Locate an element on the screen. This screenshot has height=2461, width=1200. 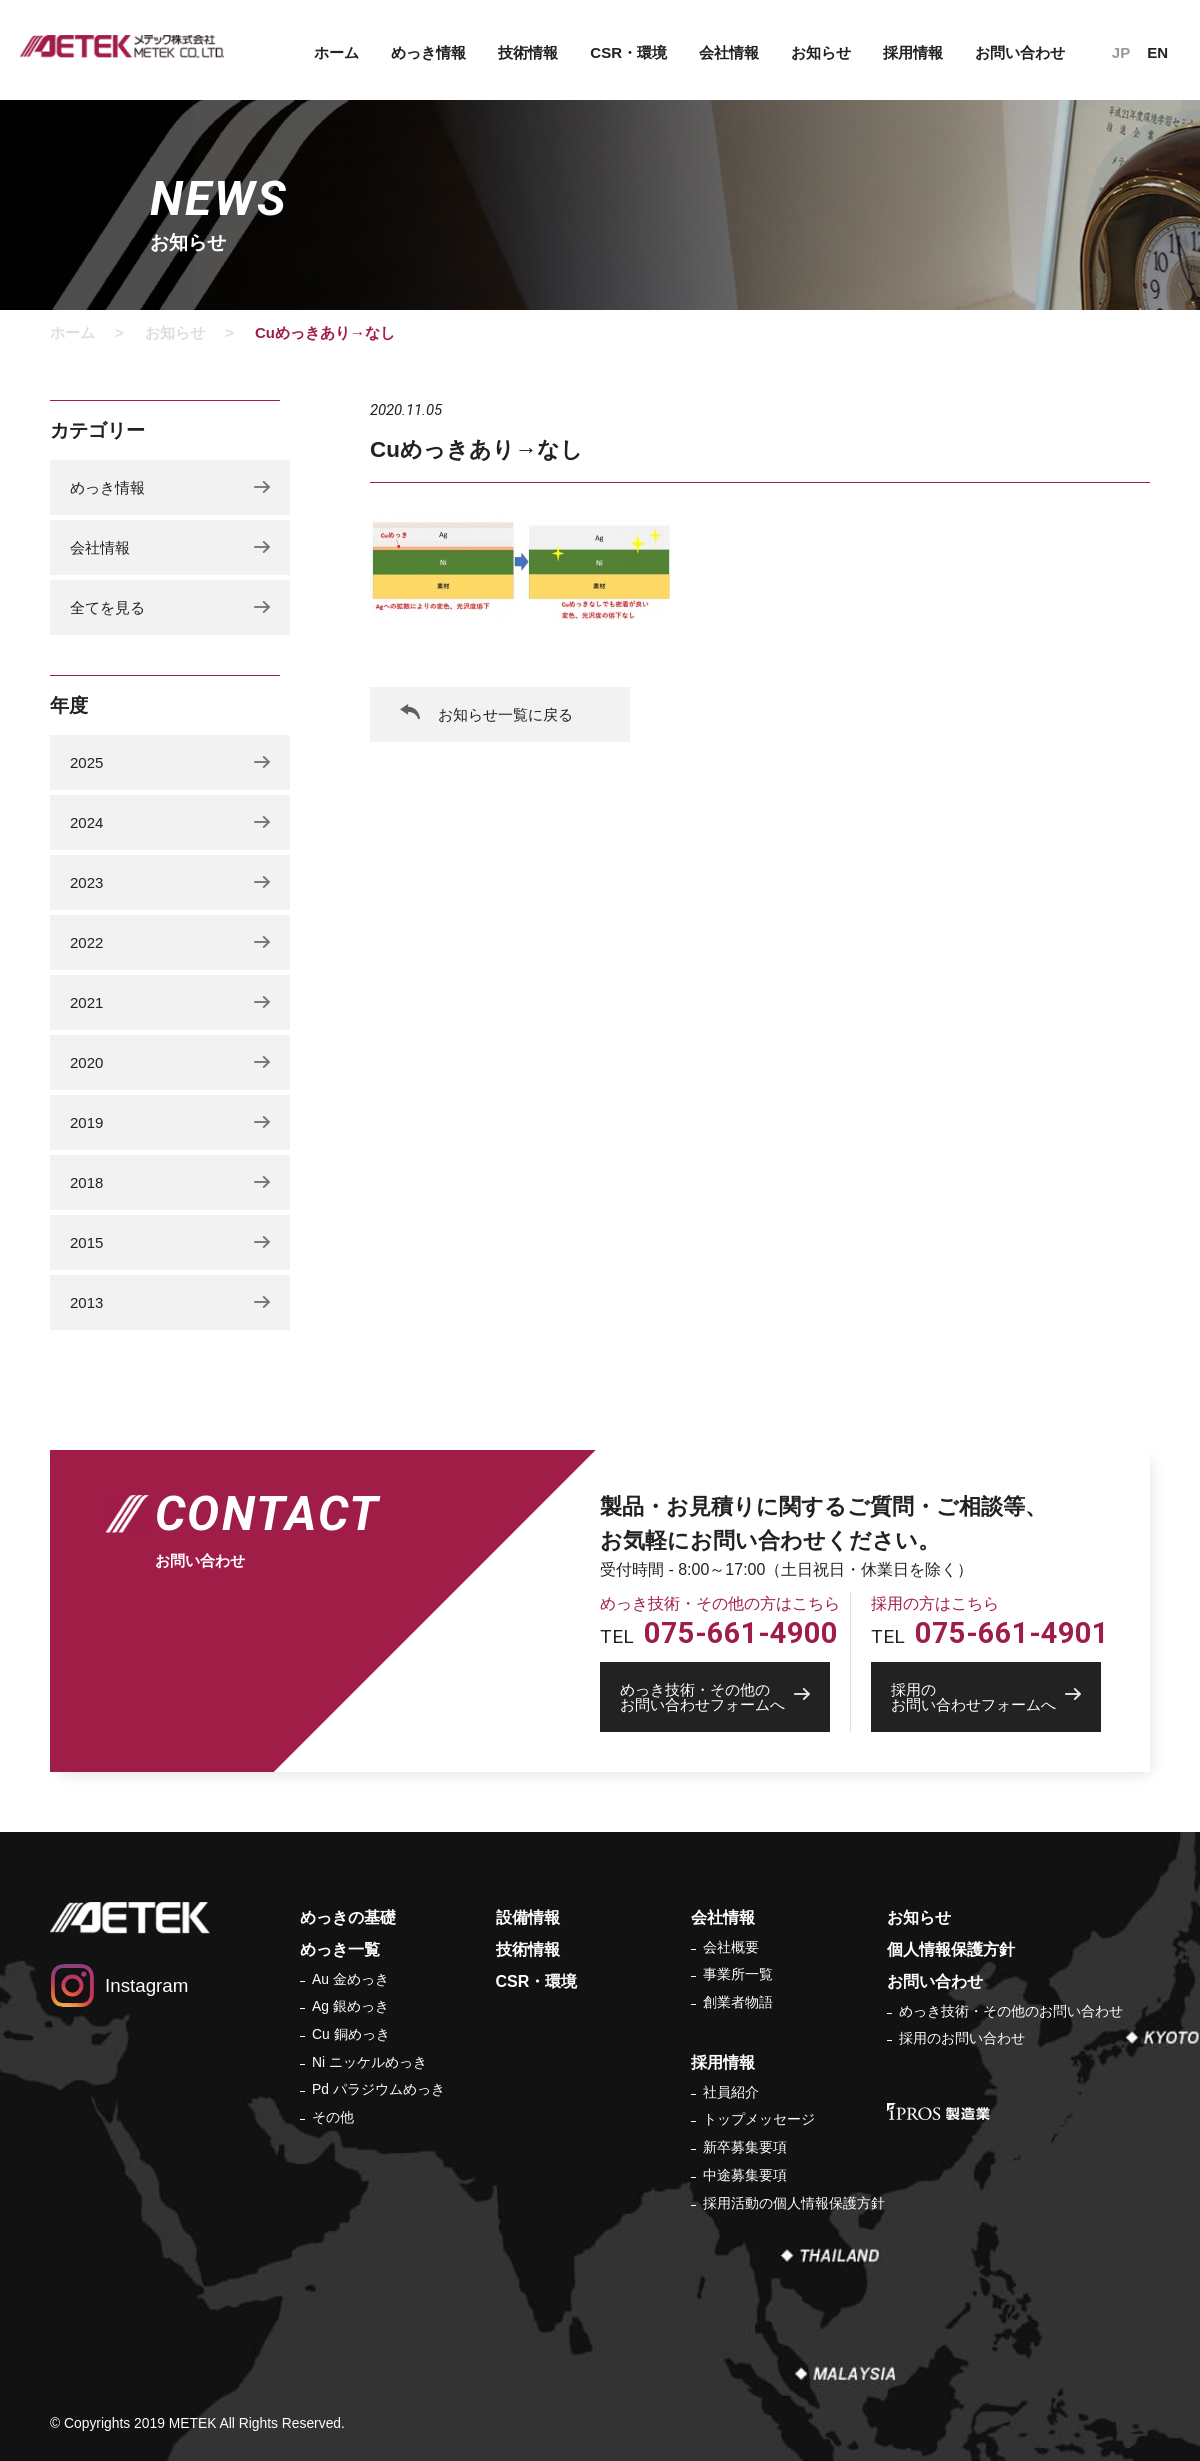
お知らせ is located at coordinates (821, 52).